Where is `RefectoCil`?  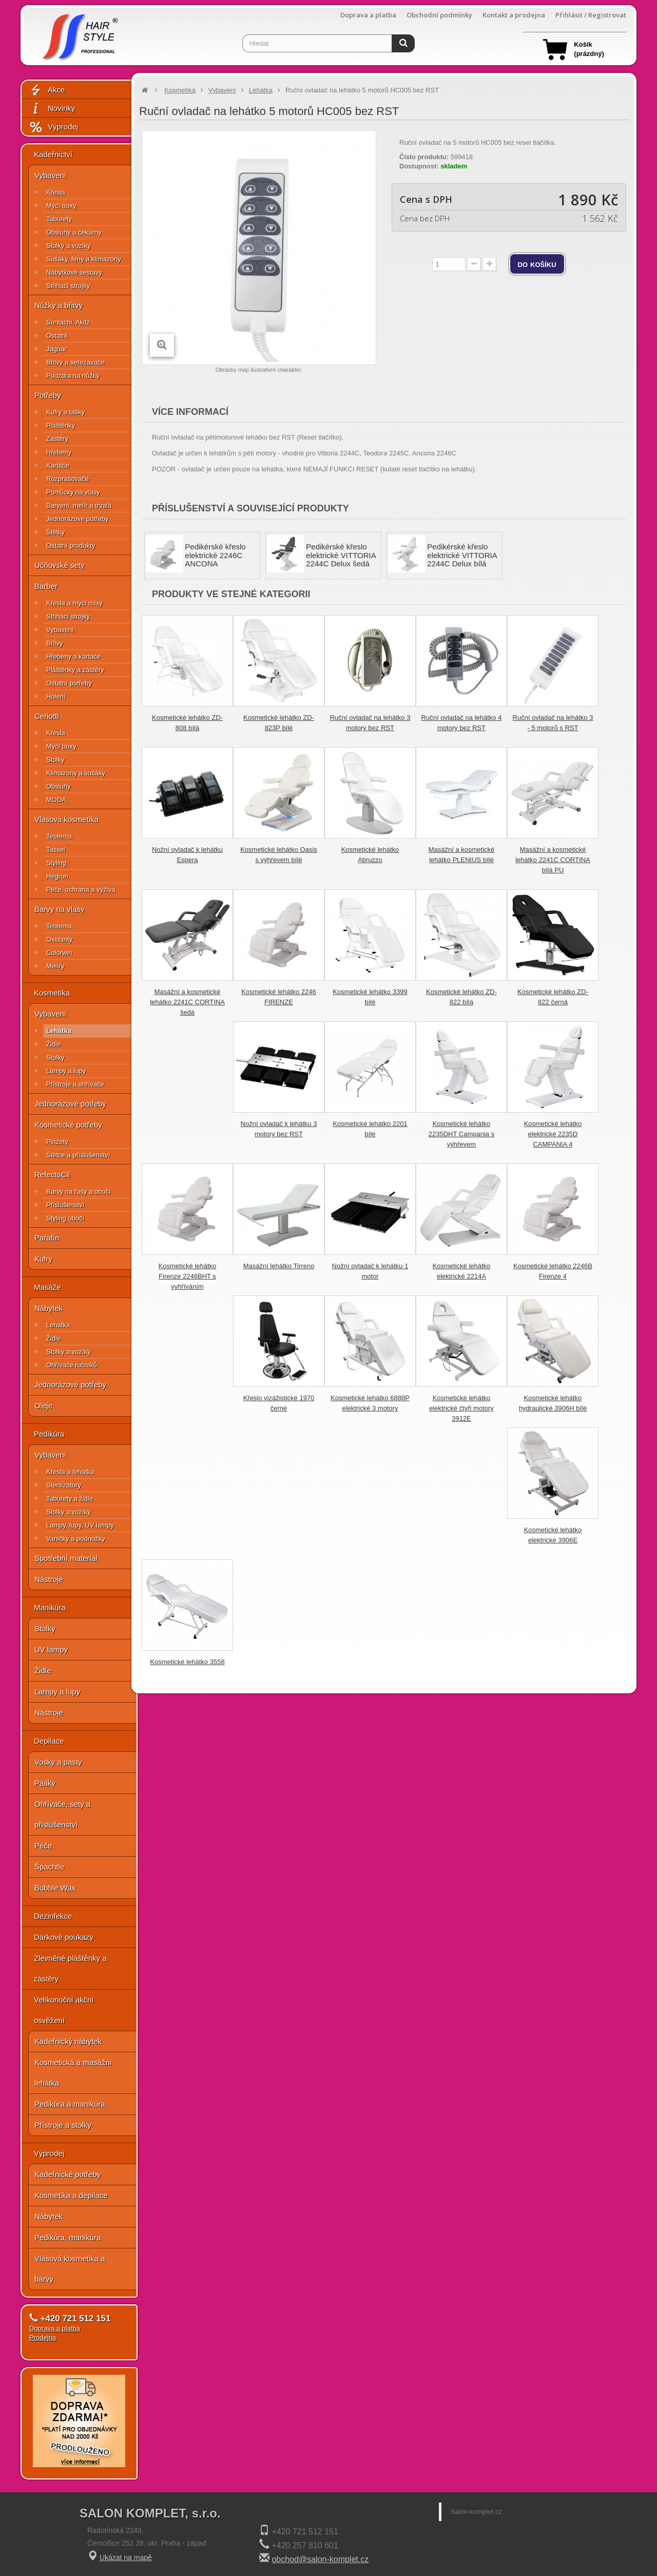 RefectoCil is located at coordinates (52, 1174).